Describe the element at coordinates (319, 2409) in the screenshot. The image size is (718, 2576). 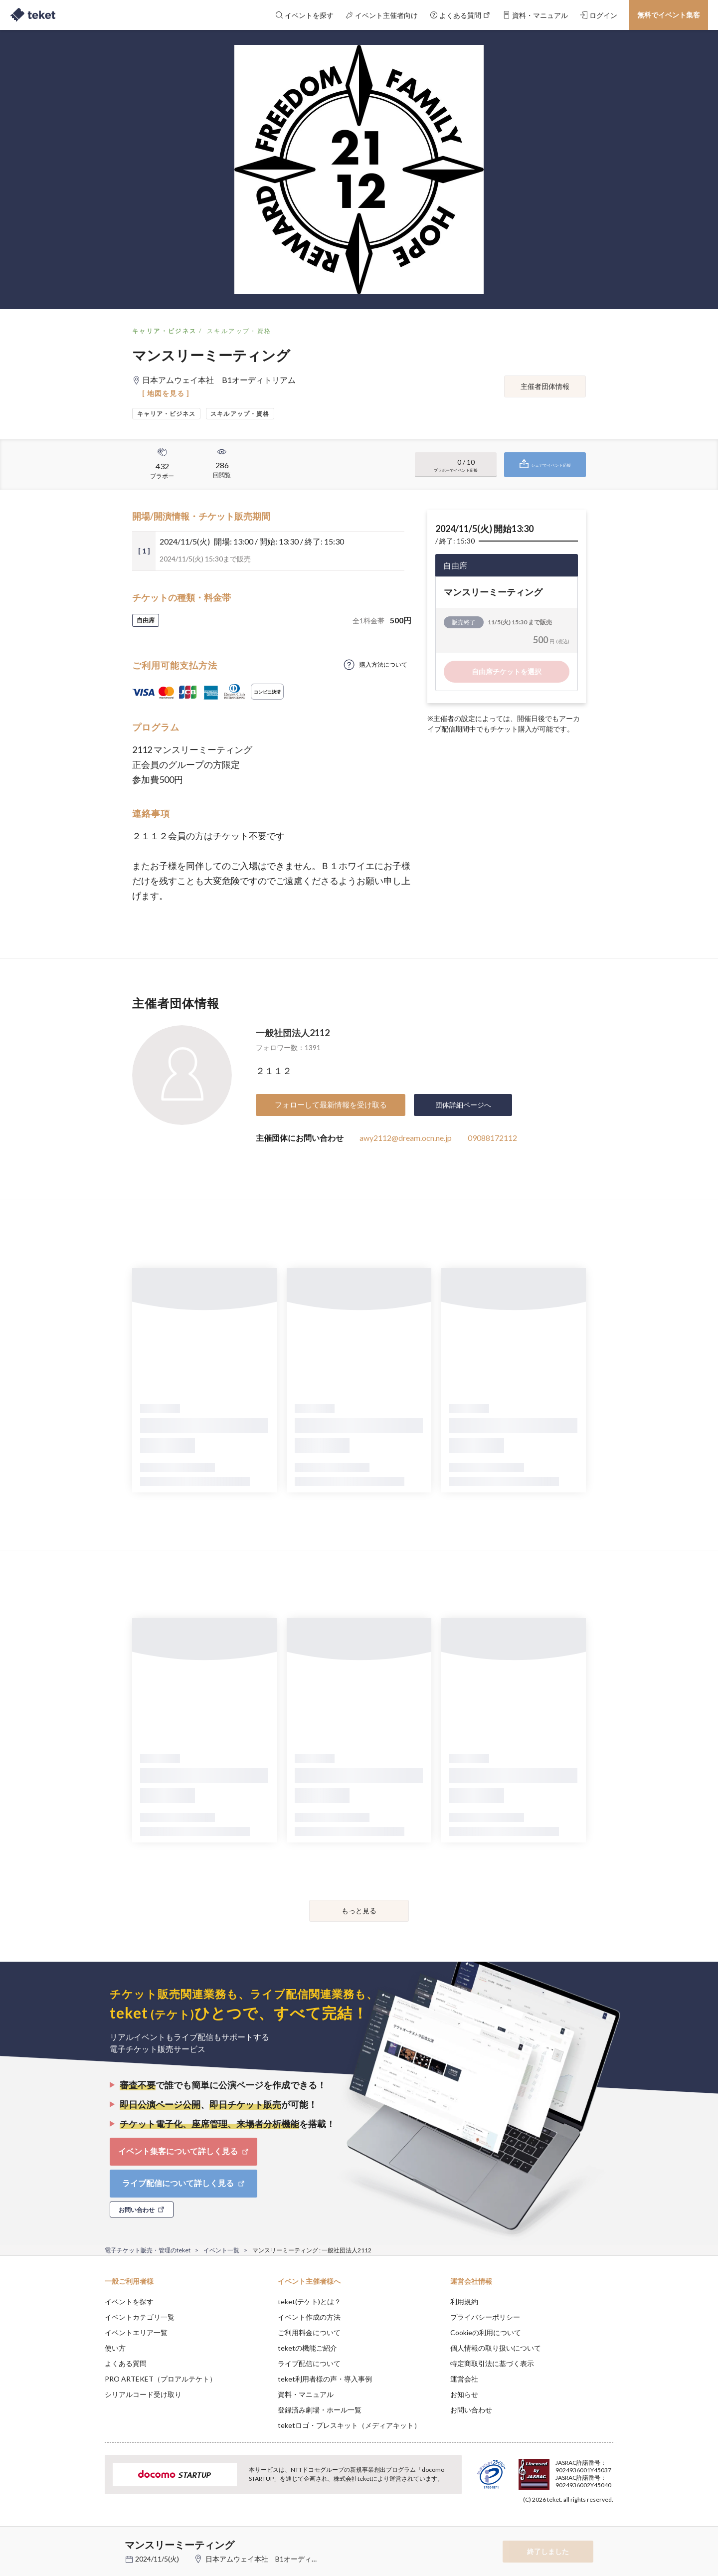
I see `登録済み劇場・ホール一覧` at that location.